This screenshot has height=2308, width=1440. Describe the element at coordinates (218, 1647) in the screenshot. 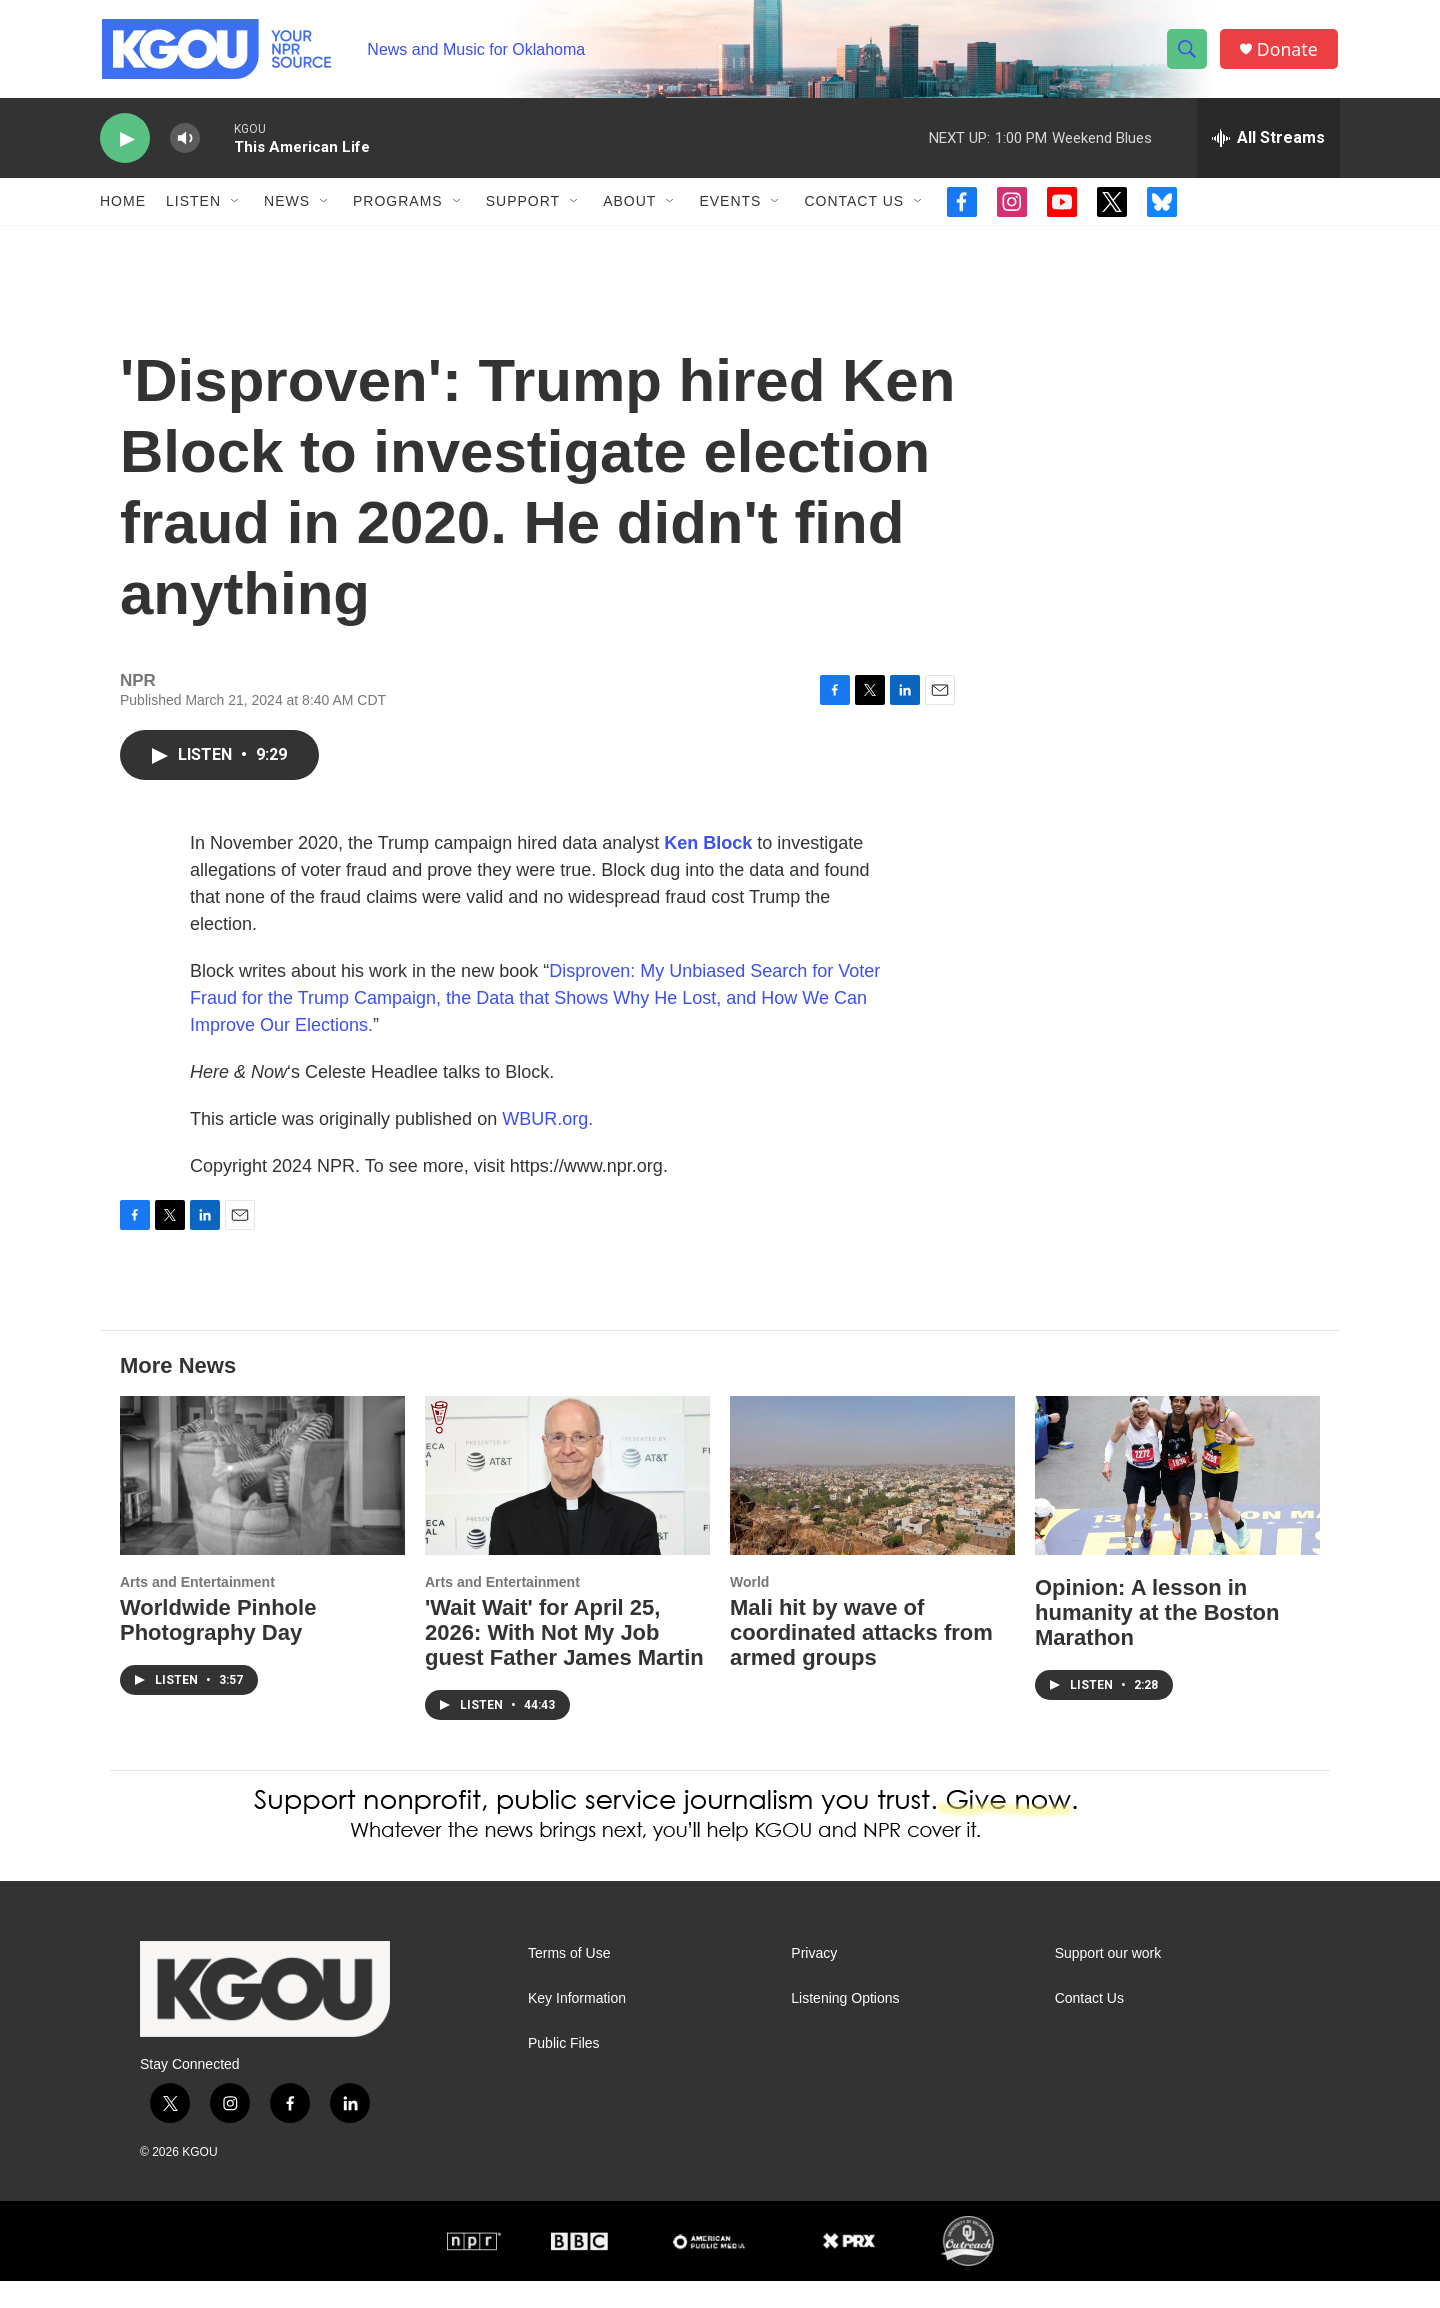

I see `Worldwide Pinhole Photography Day` at that location.